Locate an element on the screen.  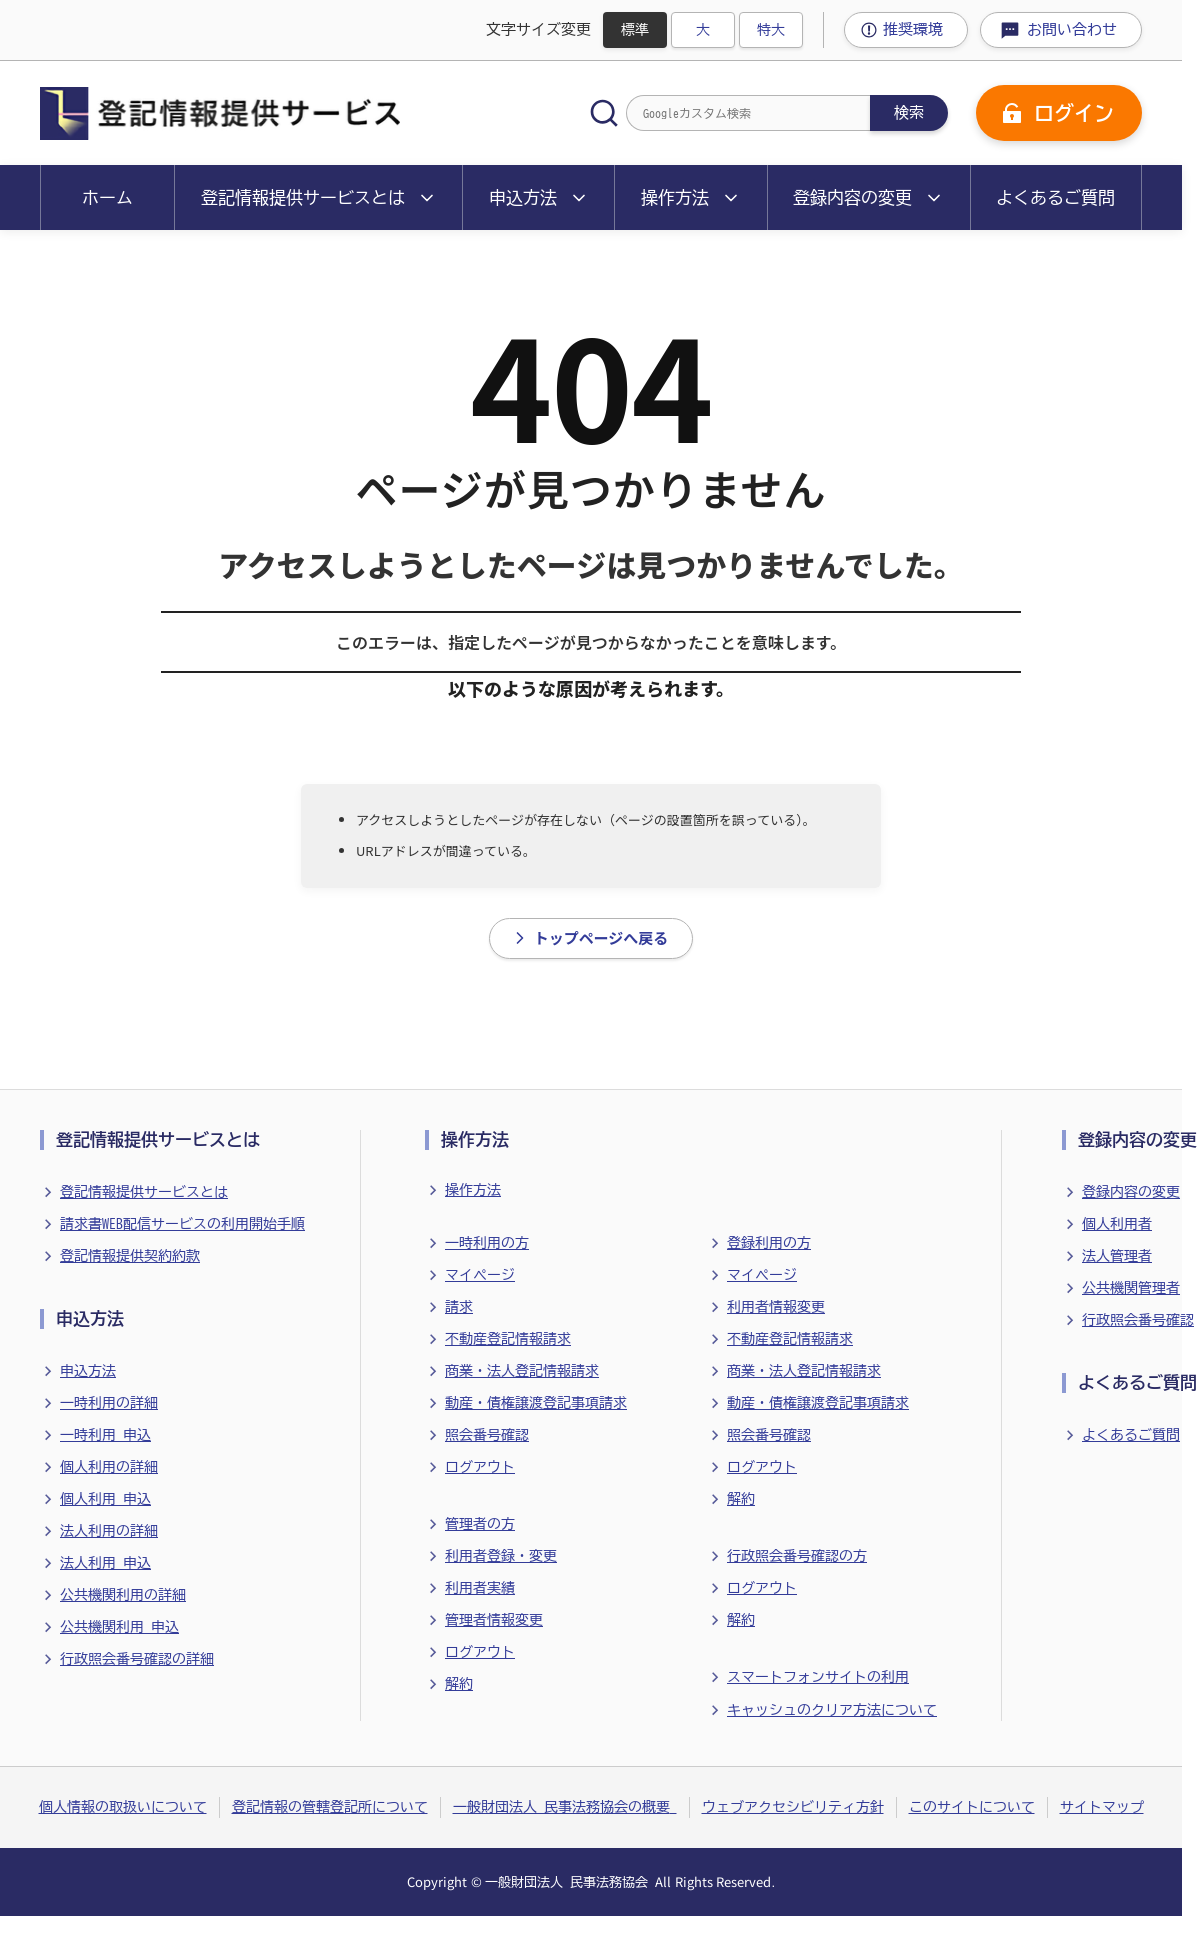
[ログイン] is located at coordinates (1059, 113).